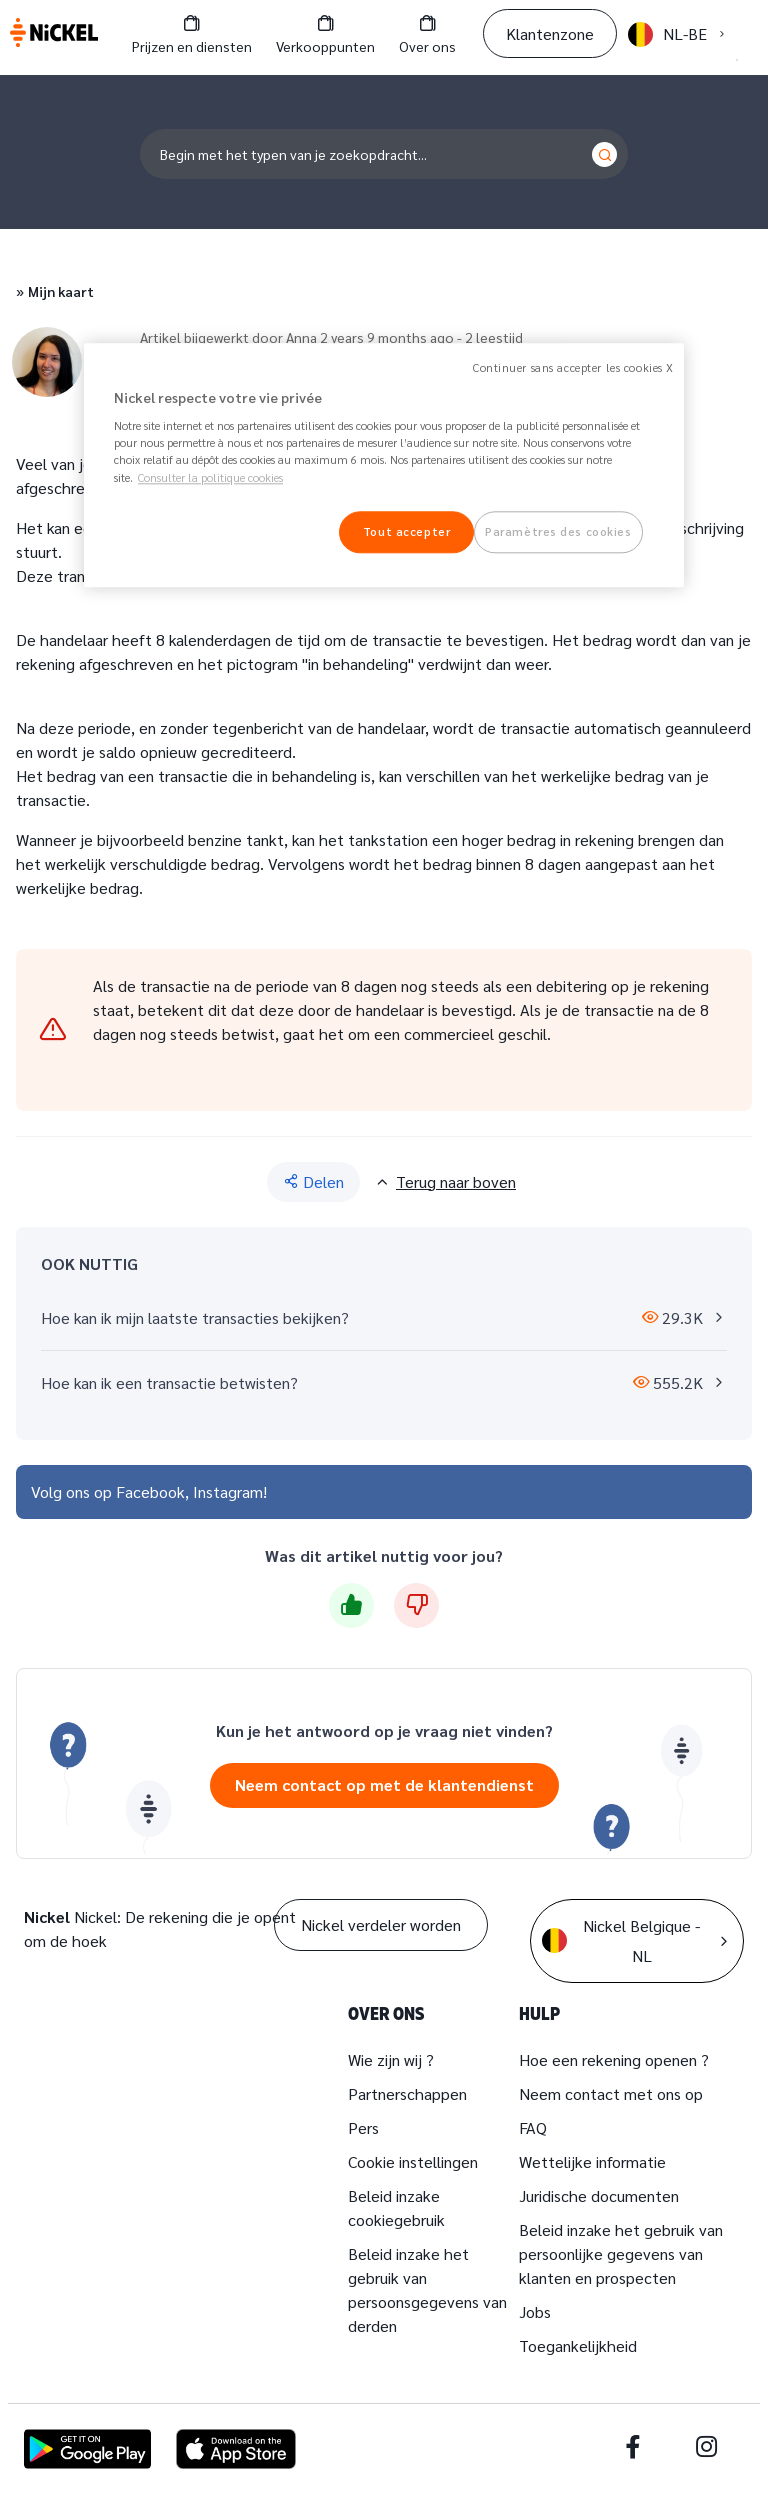  What do you see at coordinates (384, 465) in the screenshot?
I see `[region]` at bounding box center [384, 465].